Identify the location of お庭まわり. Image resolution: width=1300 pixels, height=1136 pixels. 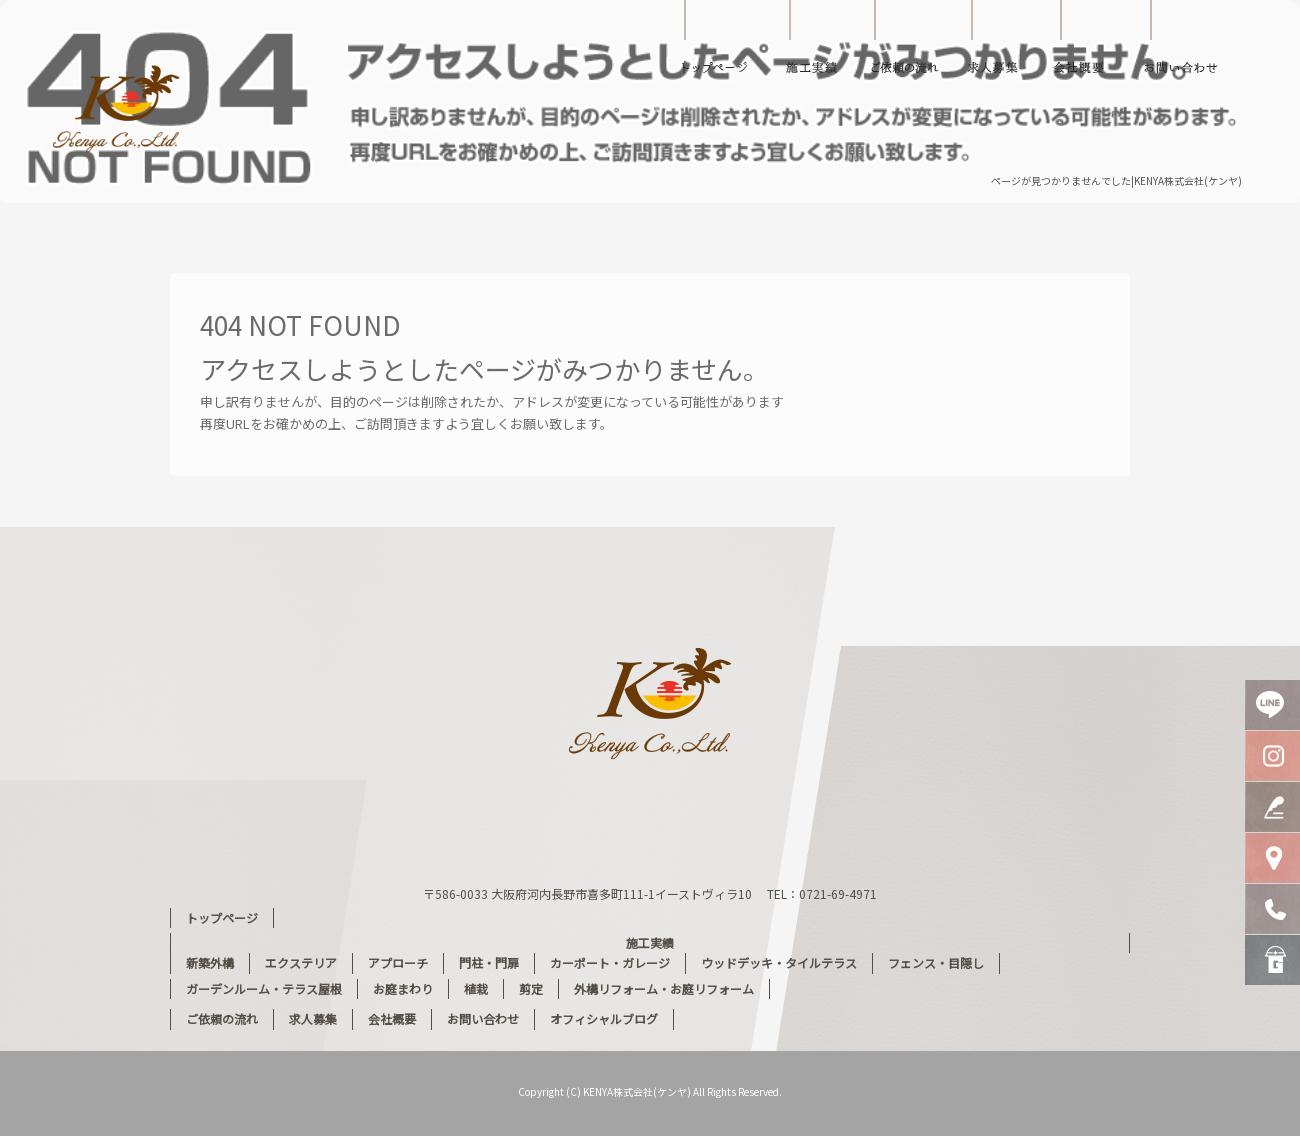
(403, 988).